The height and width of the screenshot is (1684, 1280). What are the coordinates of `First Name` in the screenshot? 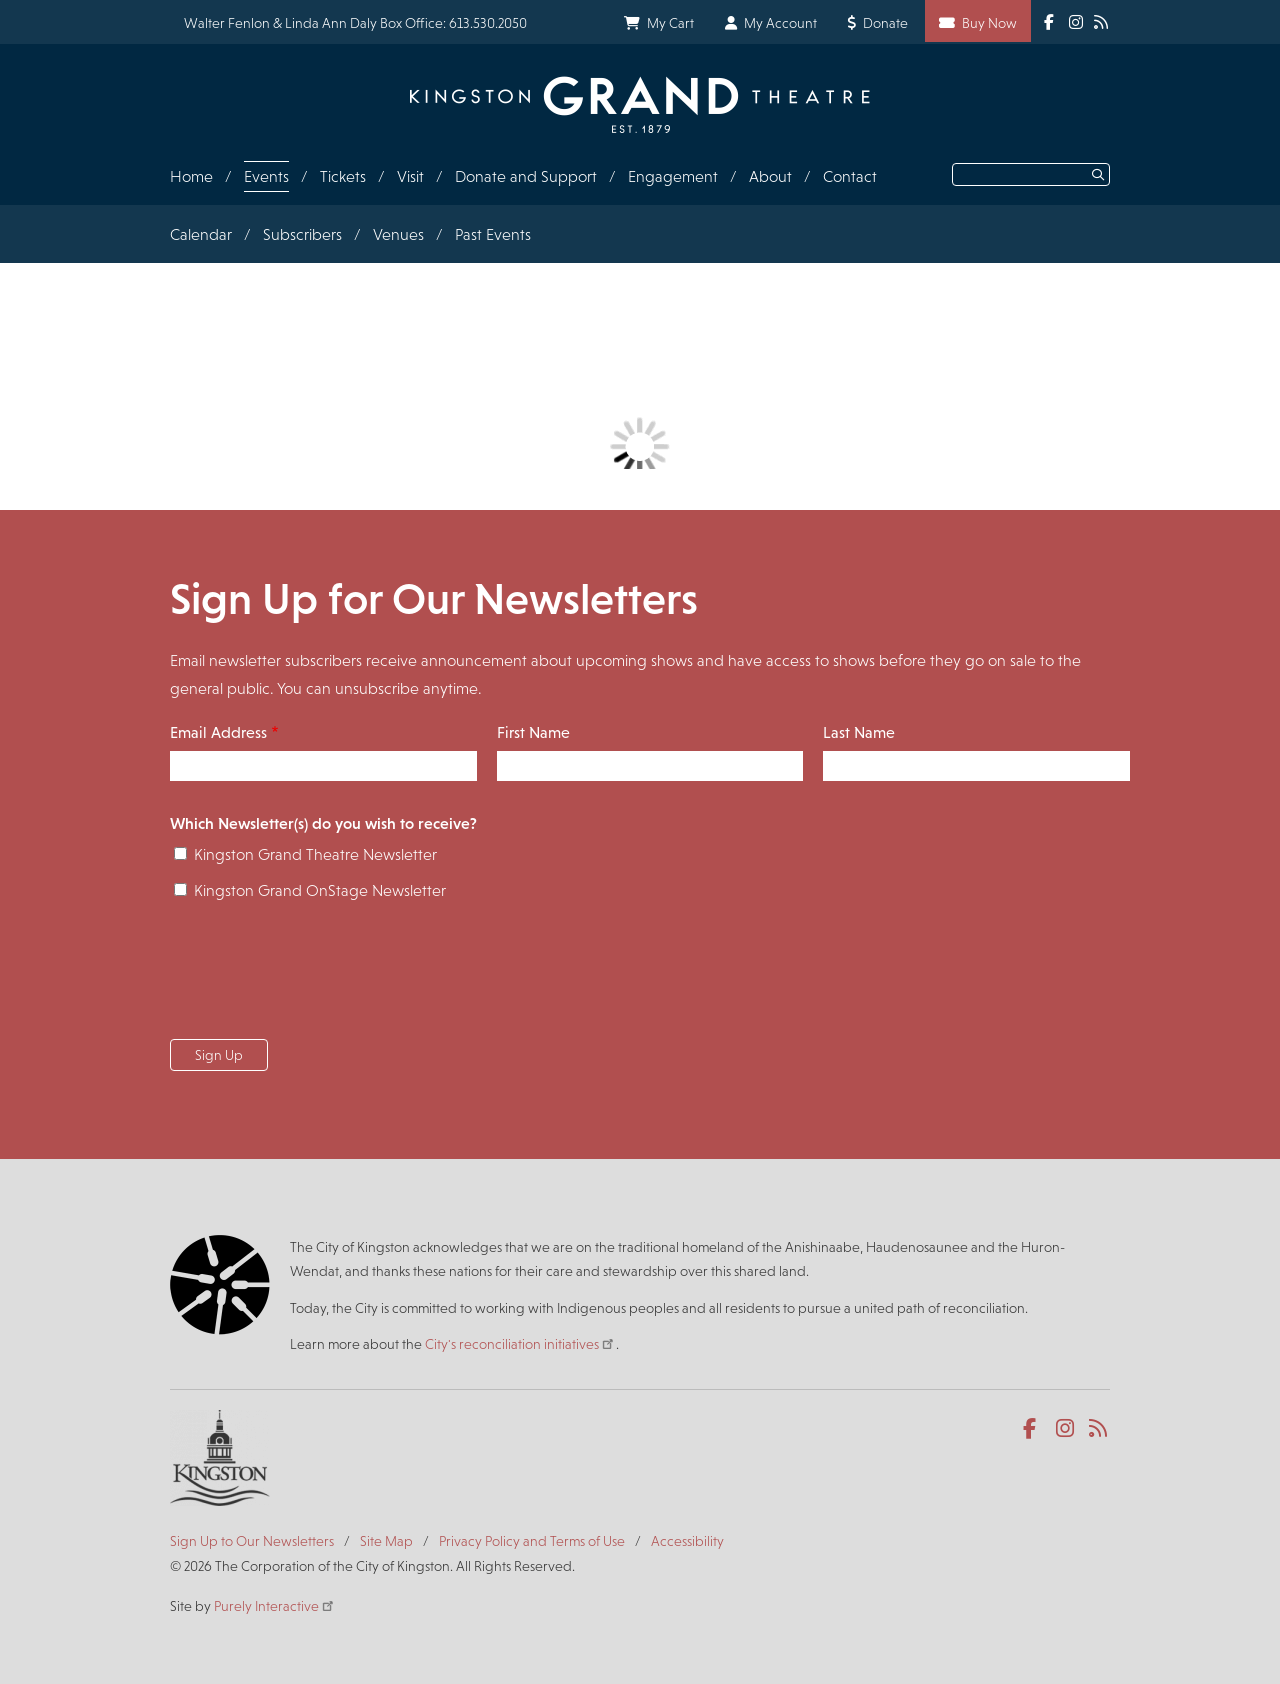 It's located at (533, 732).